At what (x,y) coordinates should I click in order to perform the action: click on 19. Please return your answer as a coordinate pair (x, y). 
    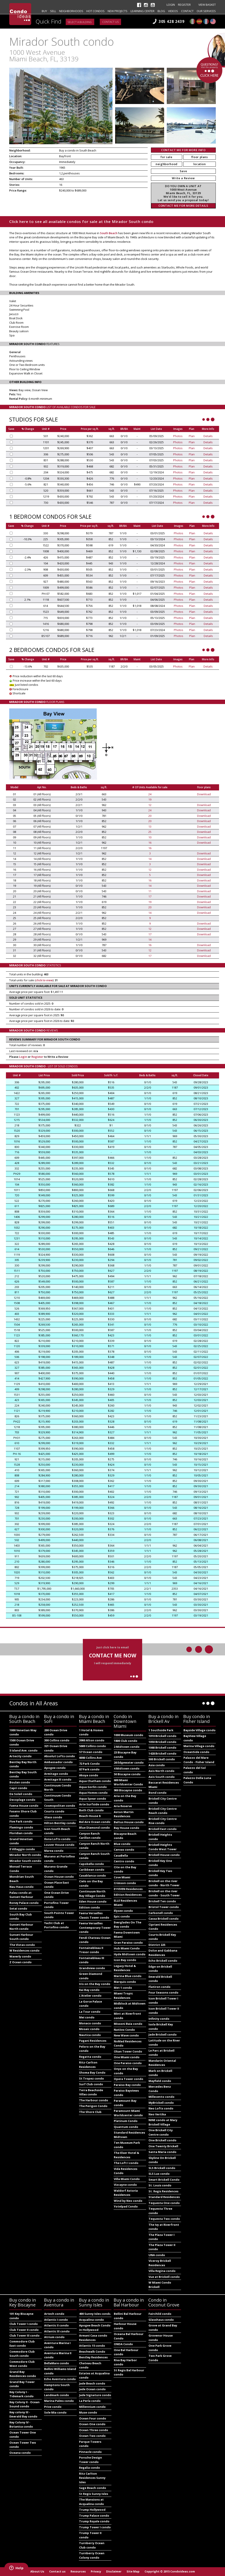
    Looking at the image, I should click on (149, 799).